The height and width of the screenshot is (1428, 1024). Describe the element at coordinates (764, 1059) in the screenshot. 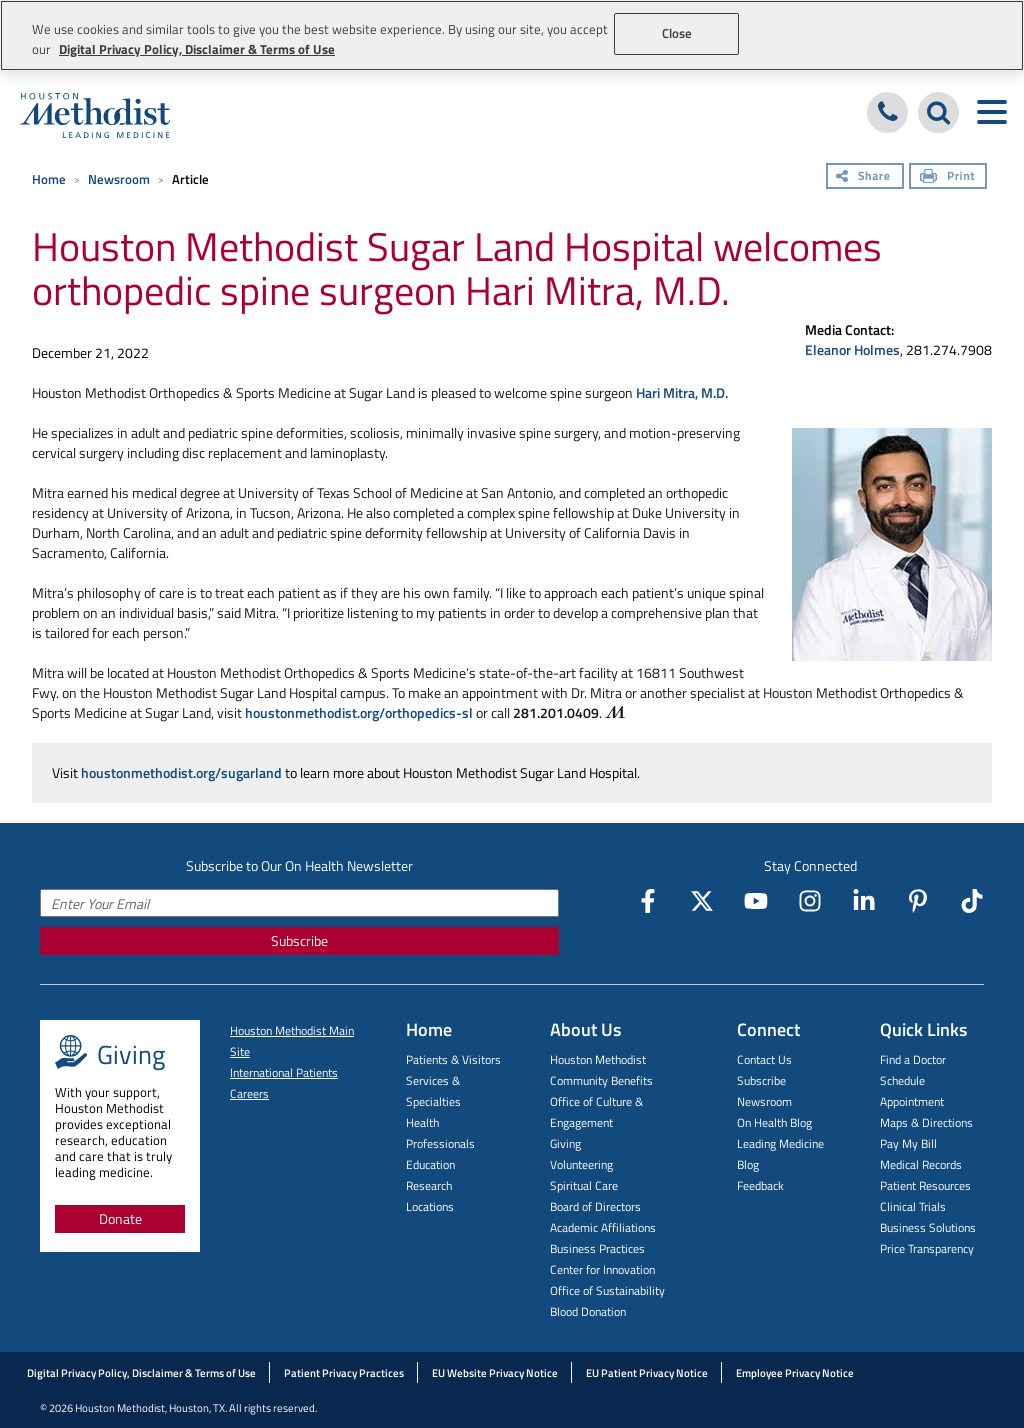

I see `Contact Us` at that location.